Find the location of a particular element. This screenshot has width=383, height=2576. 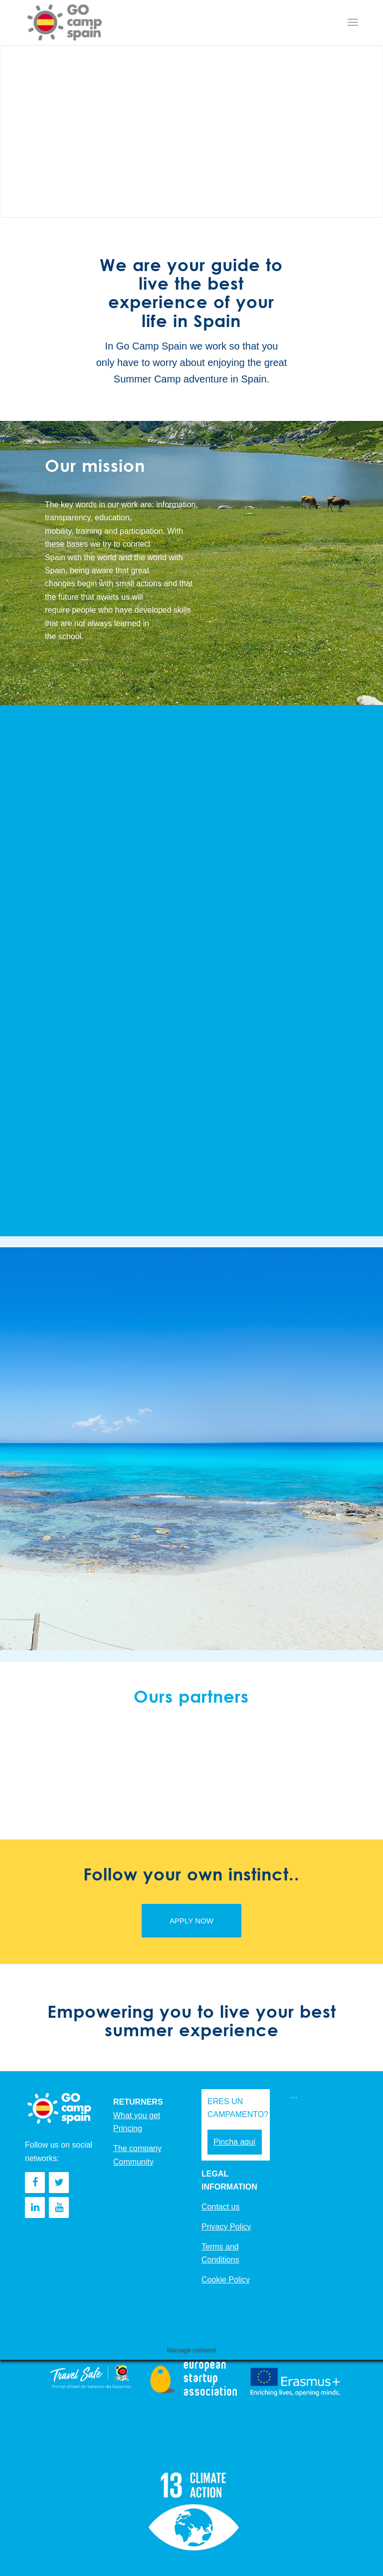

[Facebook] is located at coordinates (35, 2182).